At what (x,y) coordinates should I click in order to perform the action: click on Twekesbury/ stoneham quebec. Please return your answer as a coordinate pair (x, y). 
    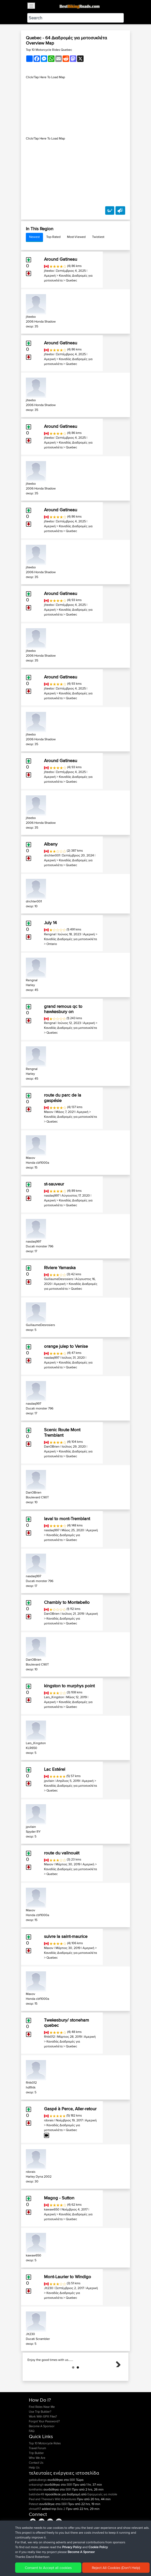
    Looking at the image, I should click on (66, 2022).